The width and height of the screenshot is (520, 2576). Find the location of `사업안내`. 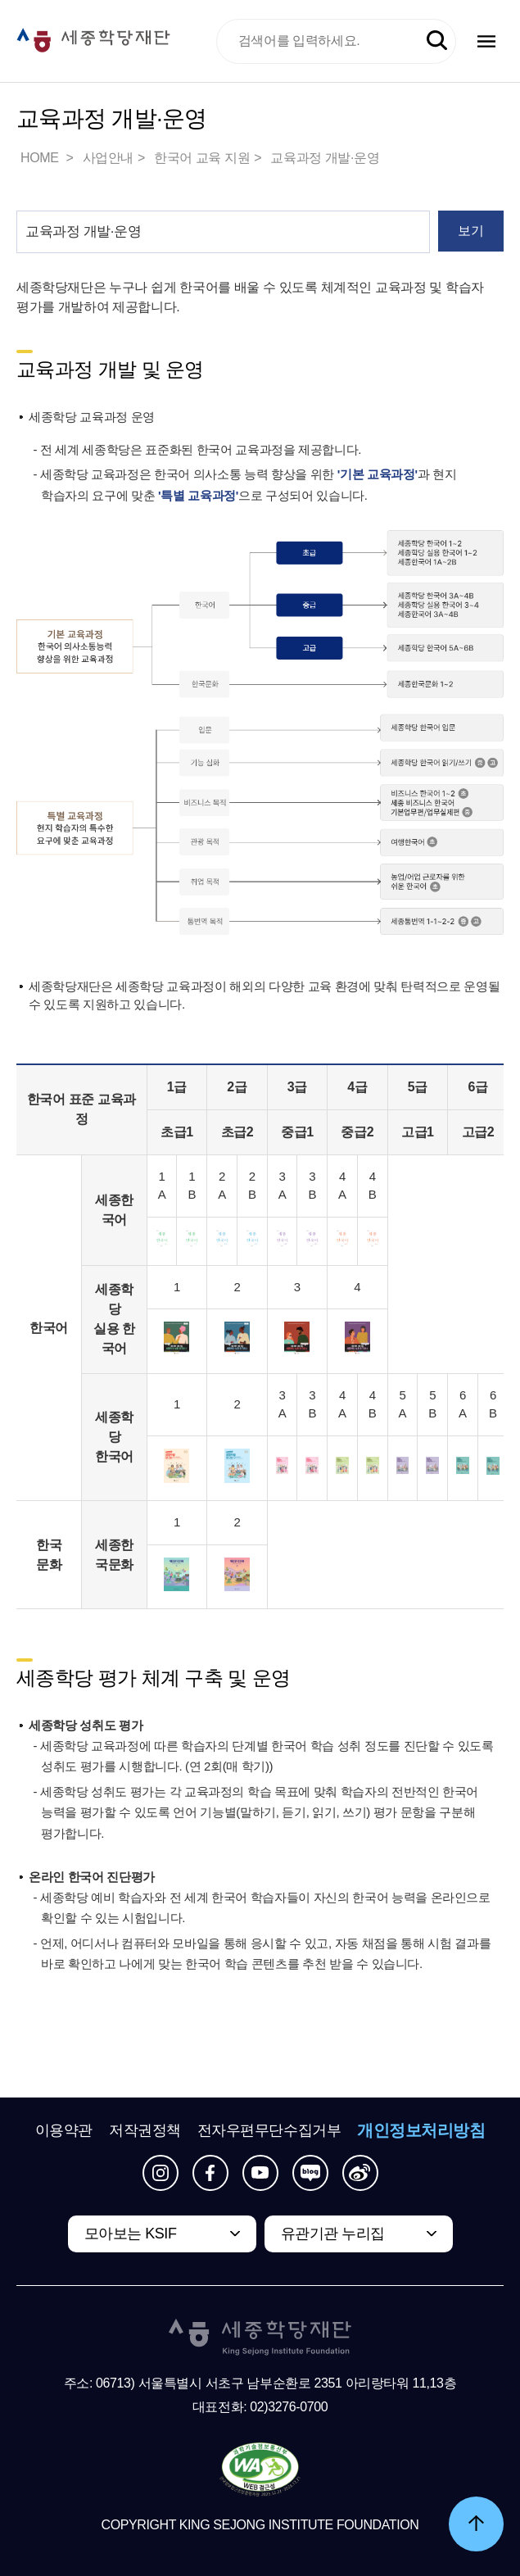

사업안내 is located at coordinates (108, 158).